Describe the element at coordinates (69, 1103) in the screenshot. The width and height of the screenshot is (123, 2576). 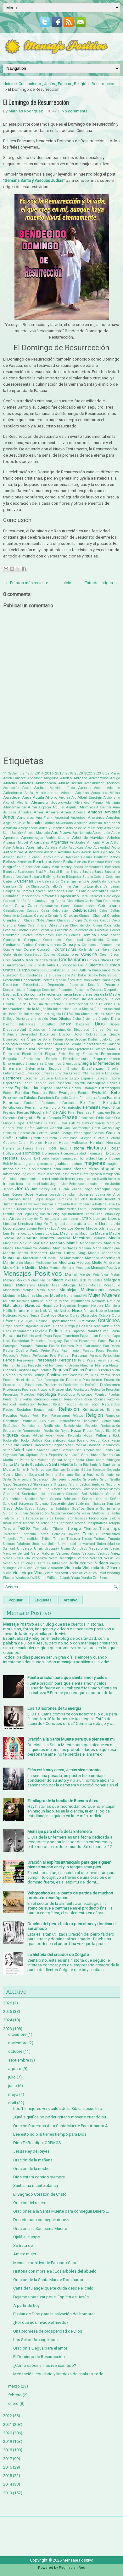
I see `Farmacia` at that location.